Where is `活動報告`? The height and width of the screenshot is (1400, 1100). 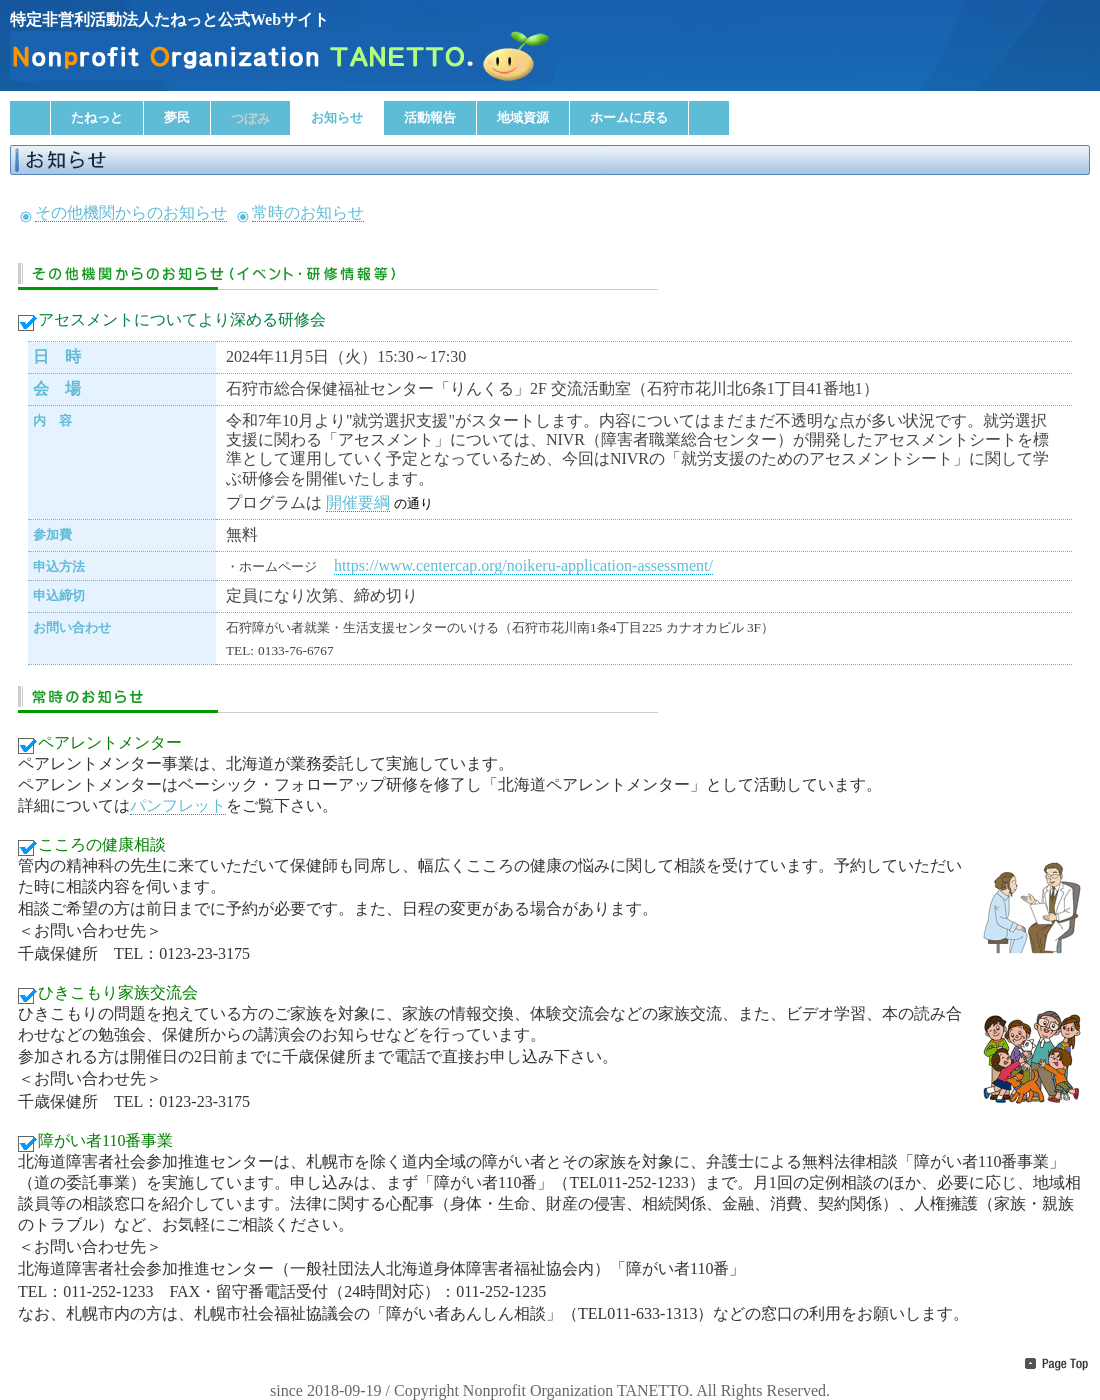
活動報告 is located at coordinates (430, 117).